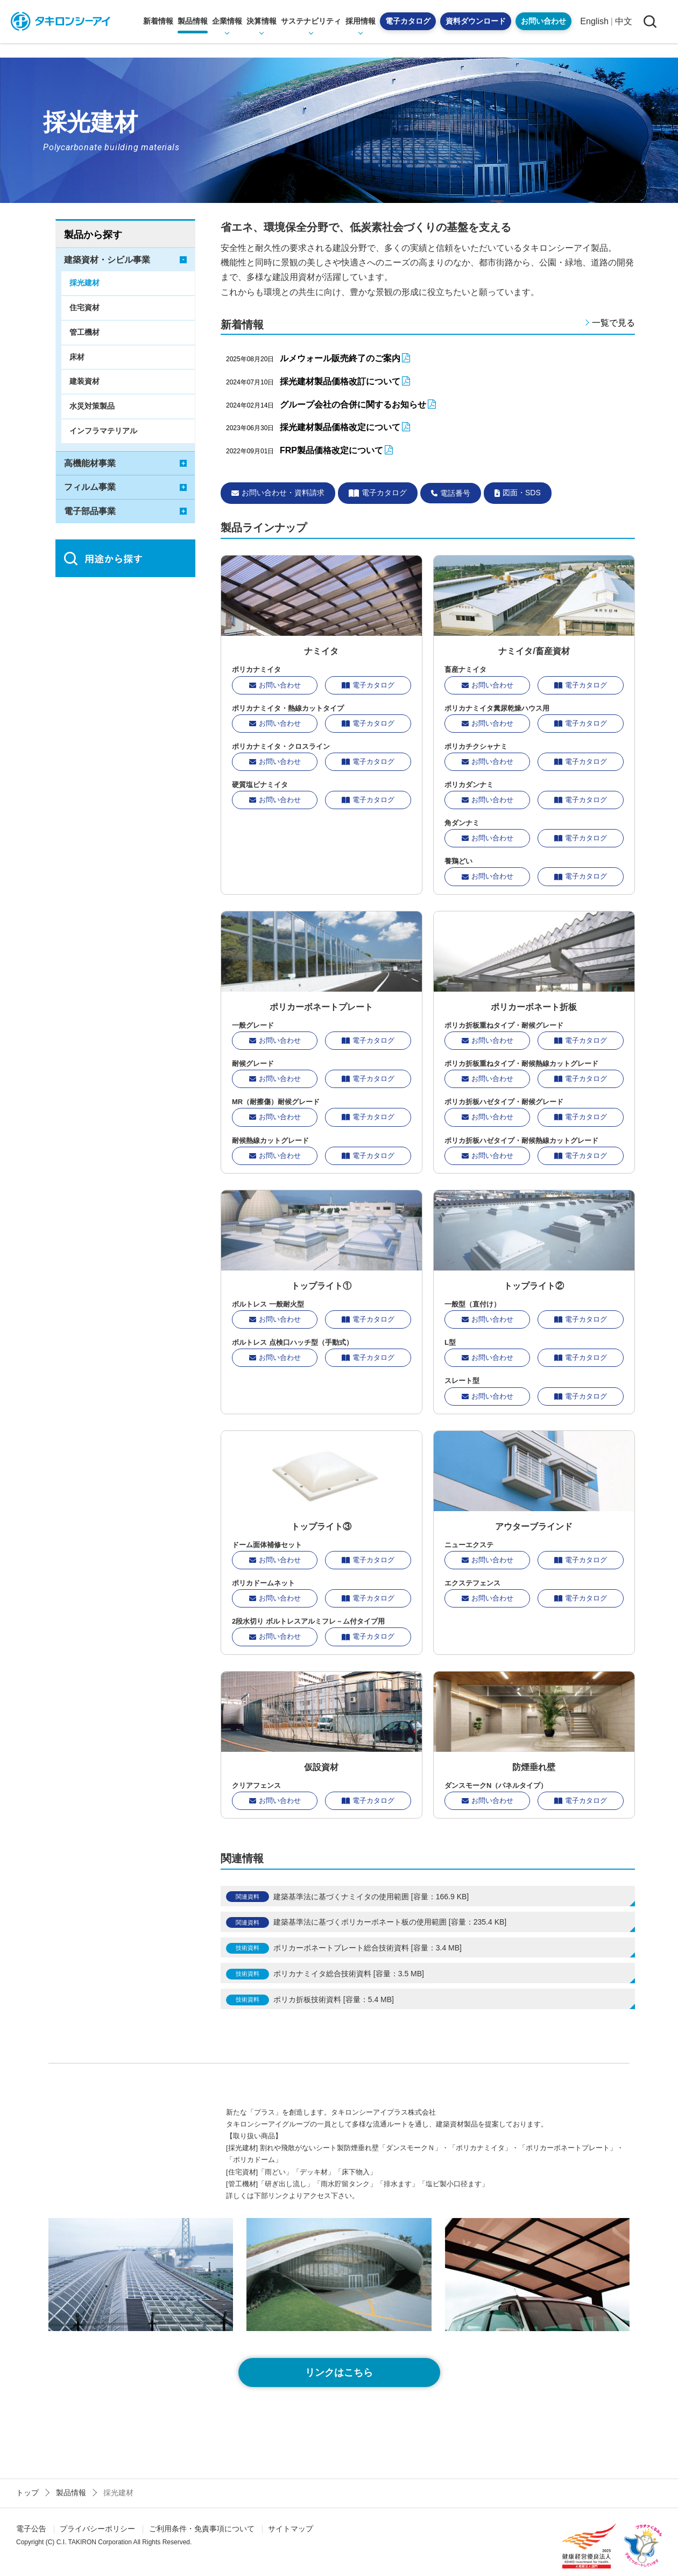  I want to click on ポリカナミイタ総合技術資料 [容量：3.5 MB], so click(348, 1973).